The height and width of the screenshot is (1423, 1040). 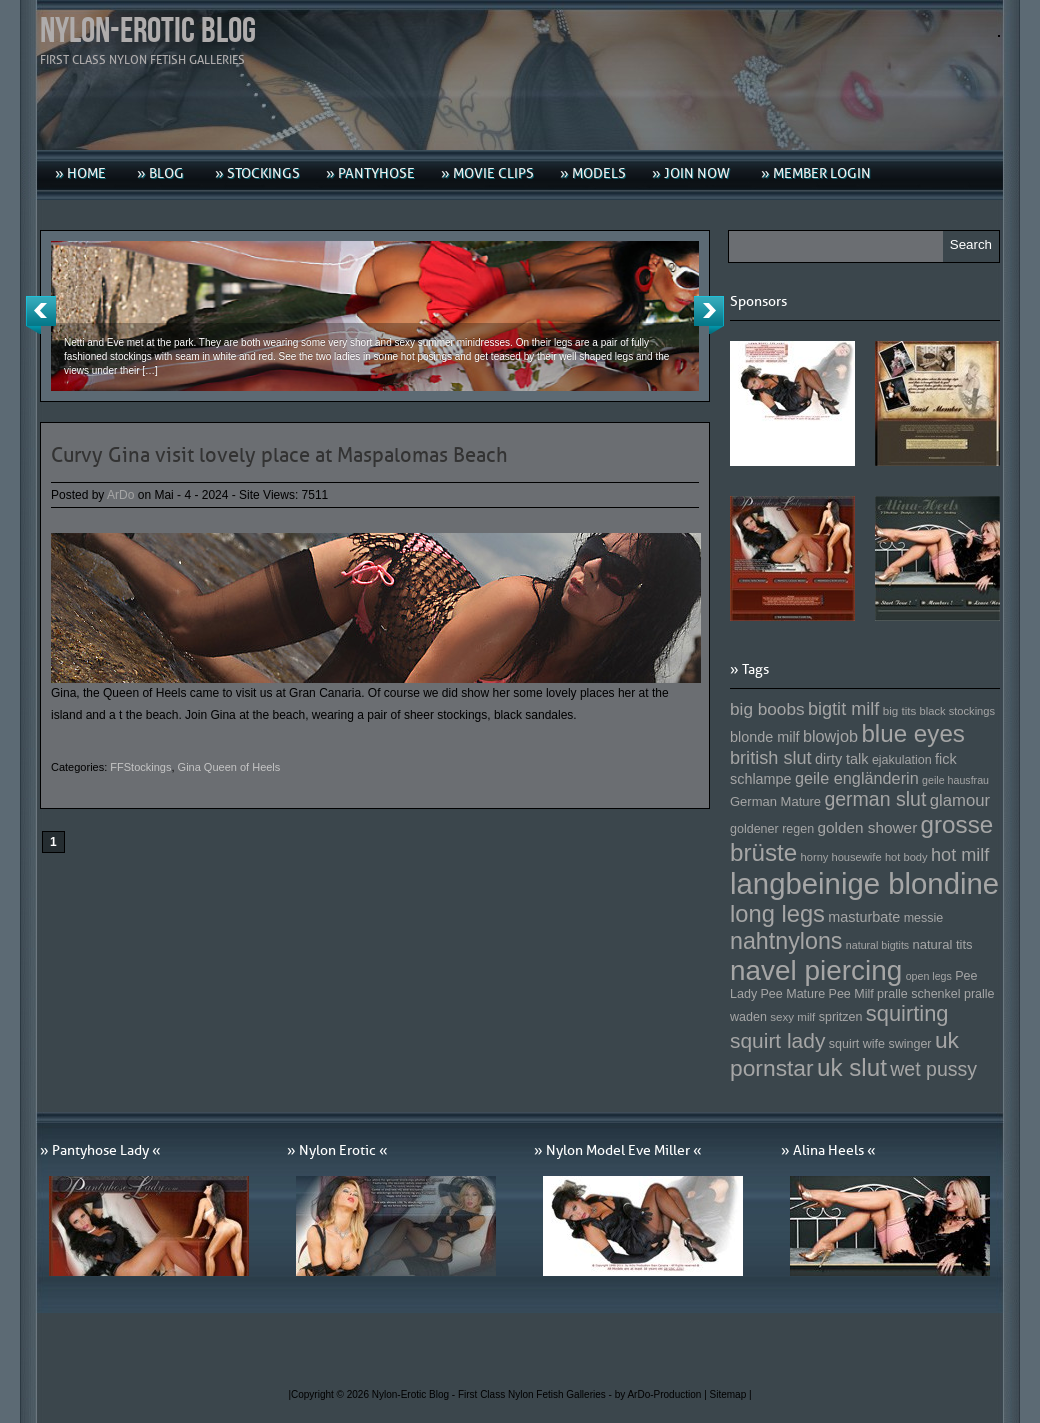 What do you see at coordinates (120, 495) in the screenshot?
I see `ArDo` at bounding box center [120, 495].